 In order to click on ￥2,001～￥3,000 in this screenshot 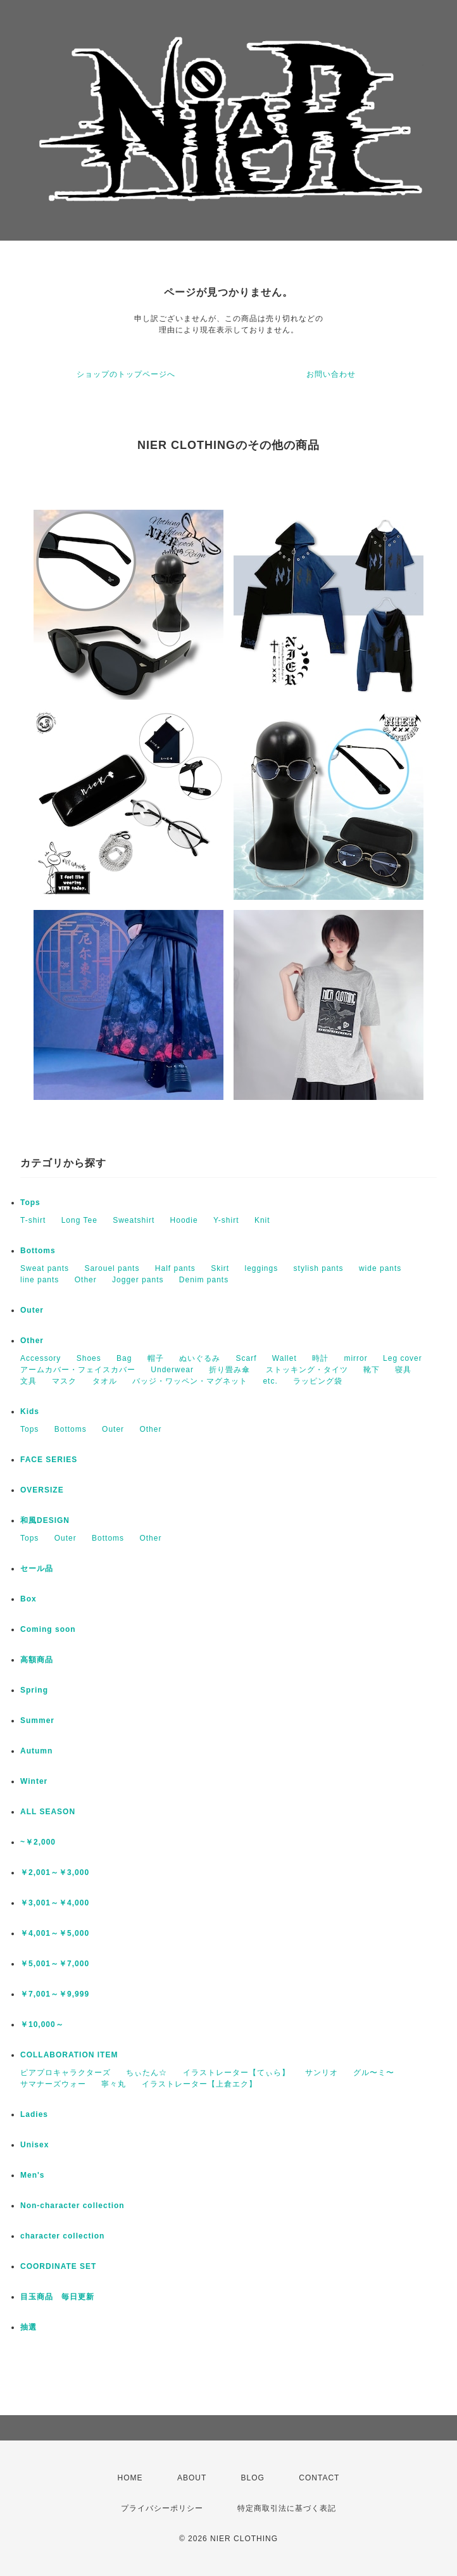, I will do `click(54, 1872)`.